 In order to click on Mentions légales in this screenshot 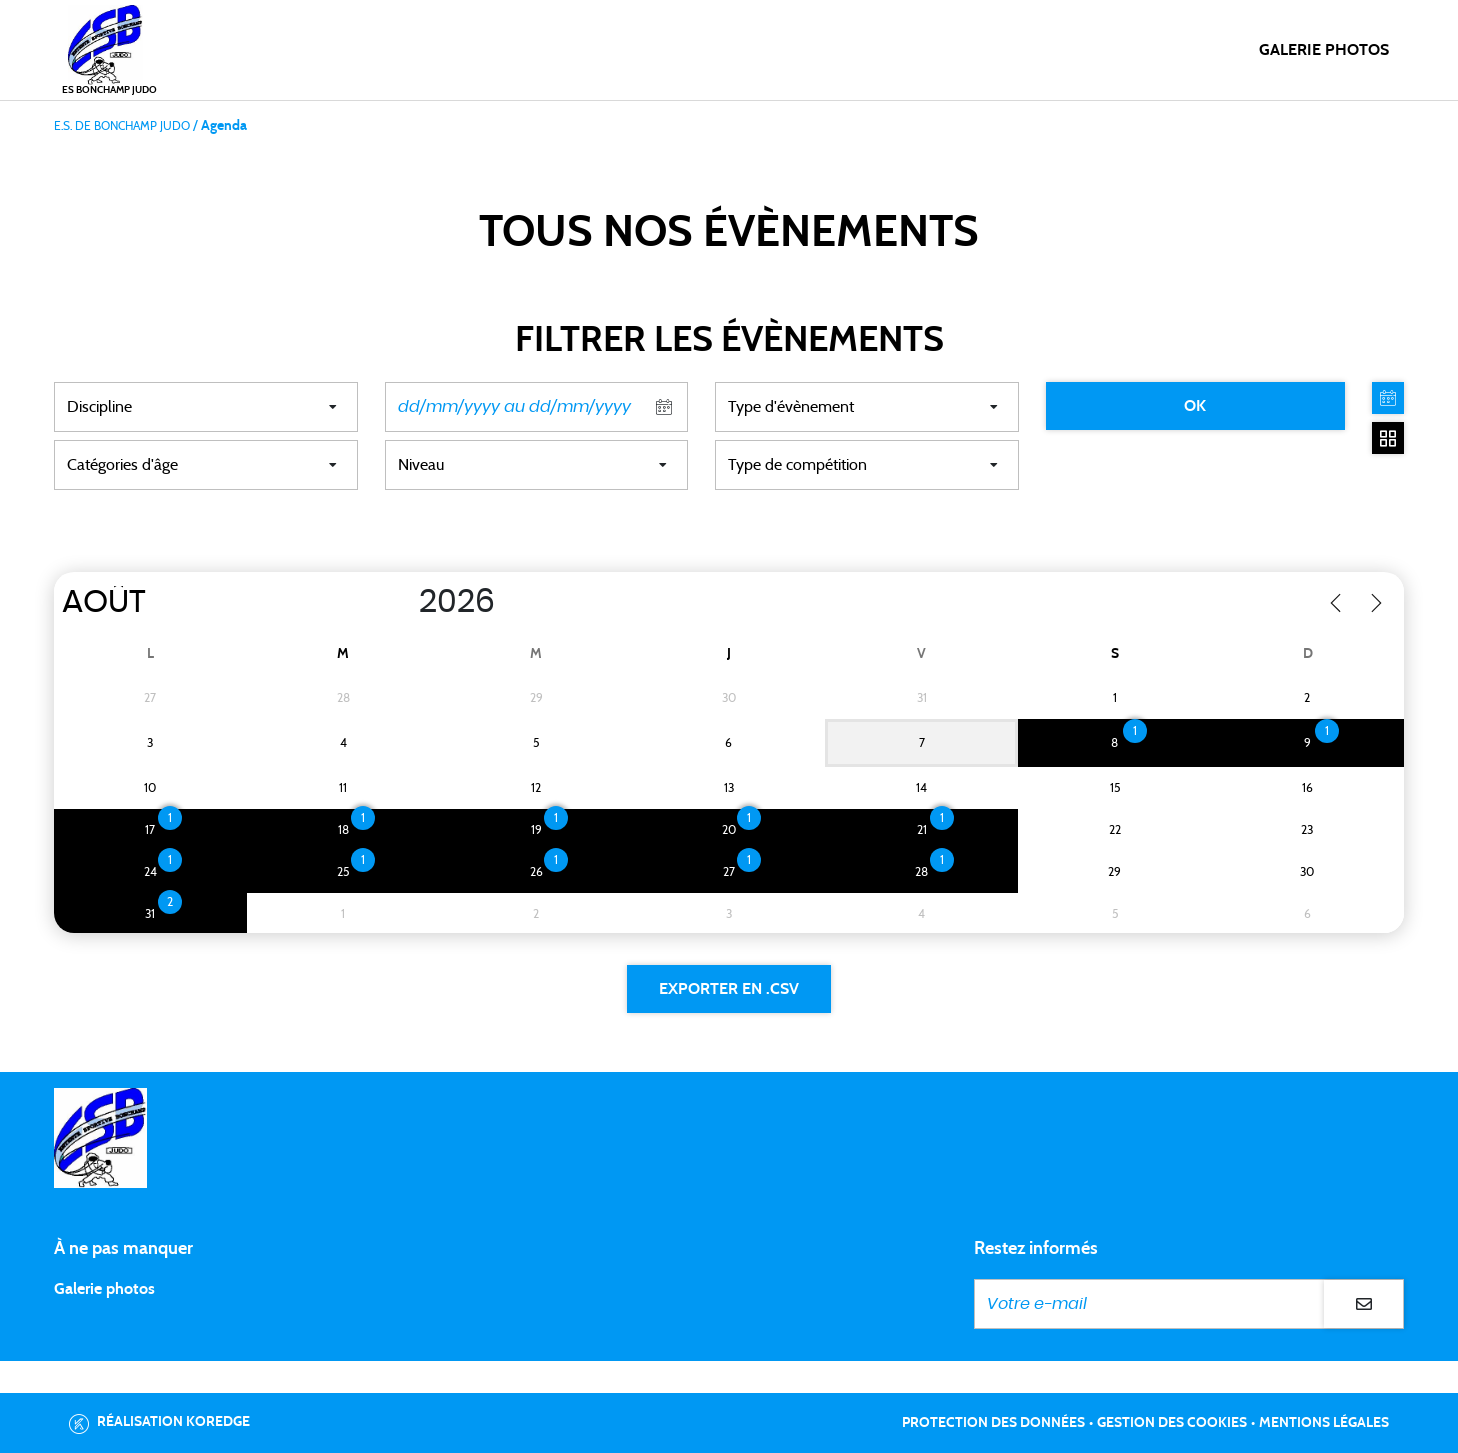, I will do `click(1324, 1423)`.